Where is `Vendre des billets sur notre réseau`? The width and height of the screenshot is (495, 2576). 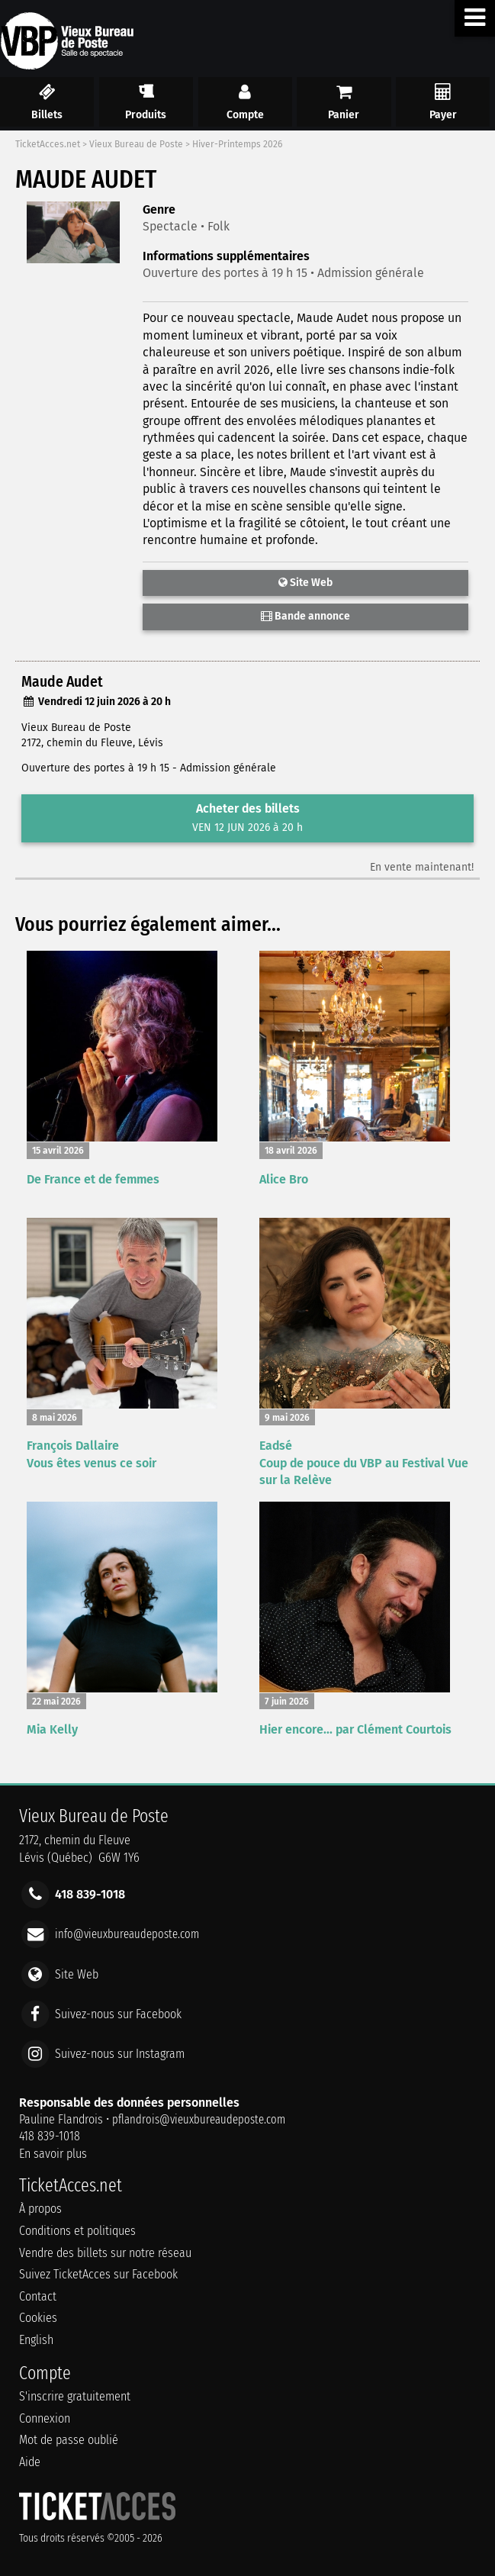 Vendre des billets sur notre réseau is located at coordinates (105, 2253).